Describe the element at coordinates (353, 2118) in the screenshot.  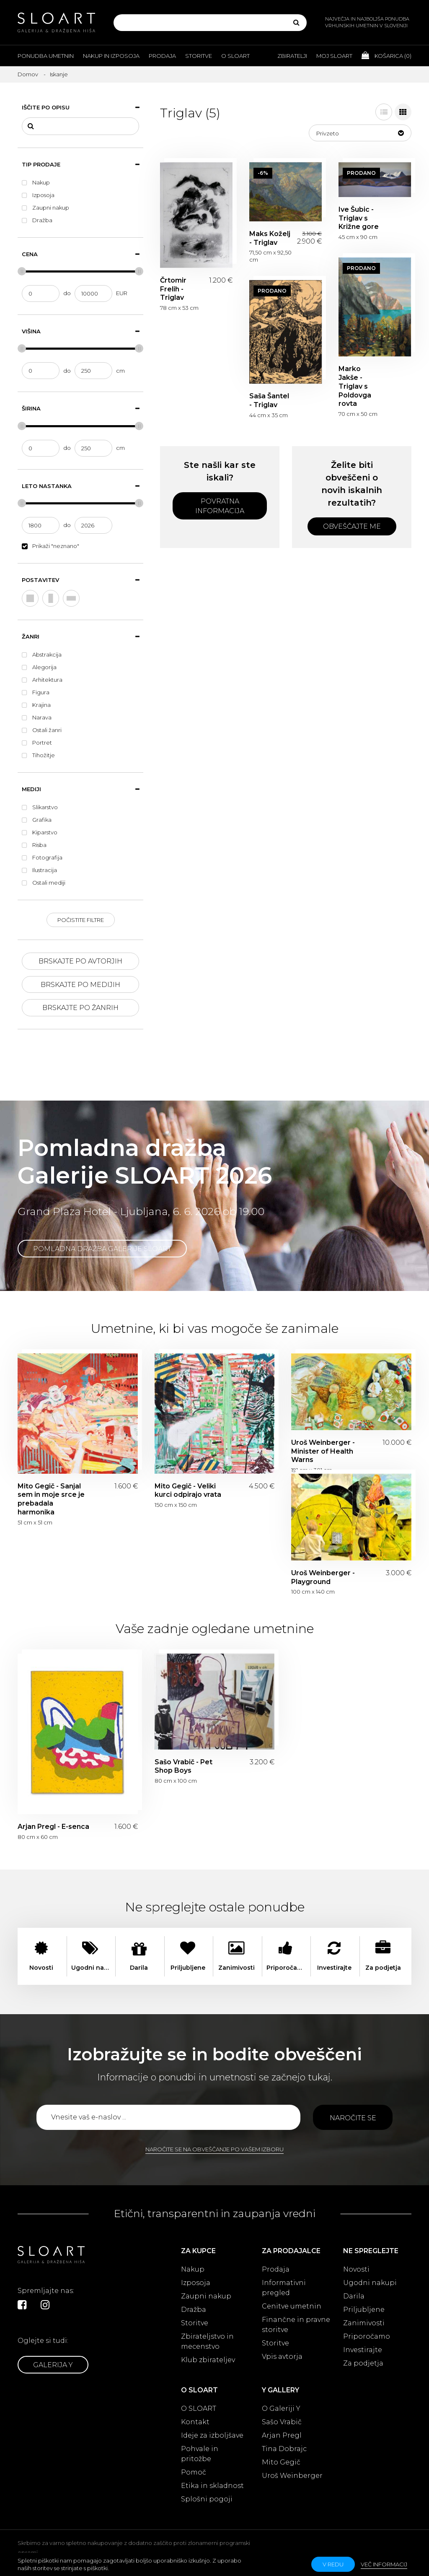
I see `Naročite se` at that location.